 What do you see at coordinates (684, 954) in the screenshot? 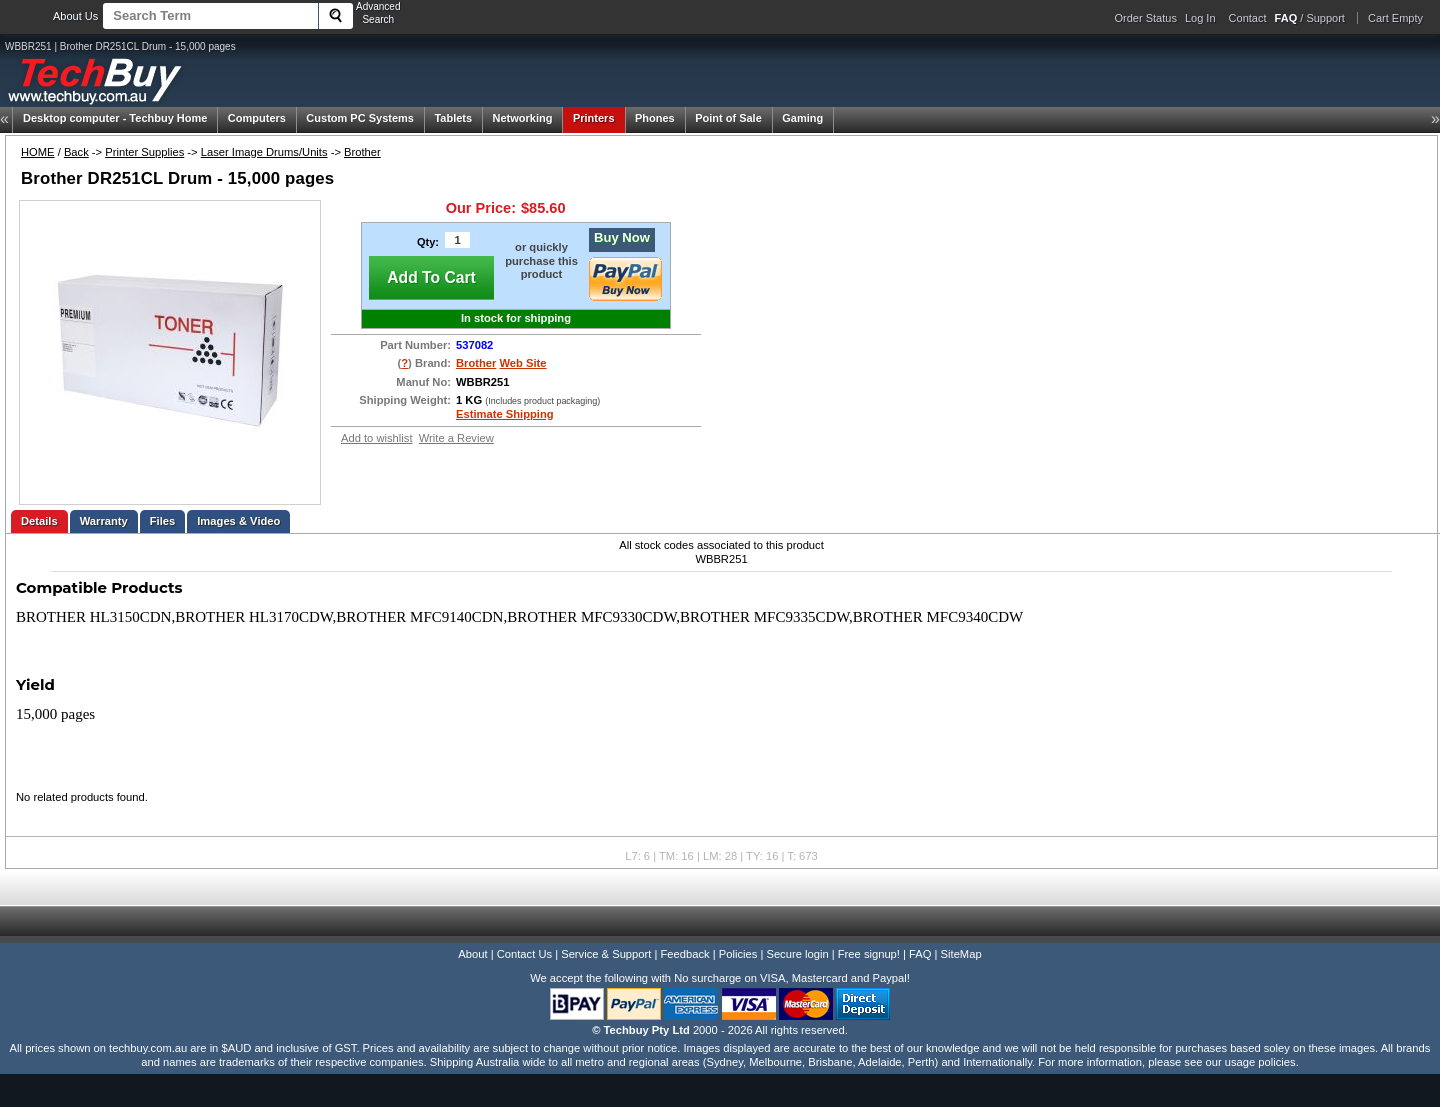
I see `Feedback` at bounding box center [684, 954].